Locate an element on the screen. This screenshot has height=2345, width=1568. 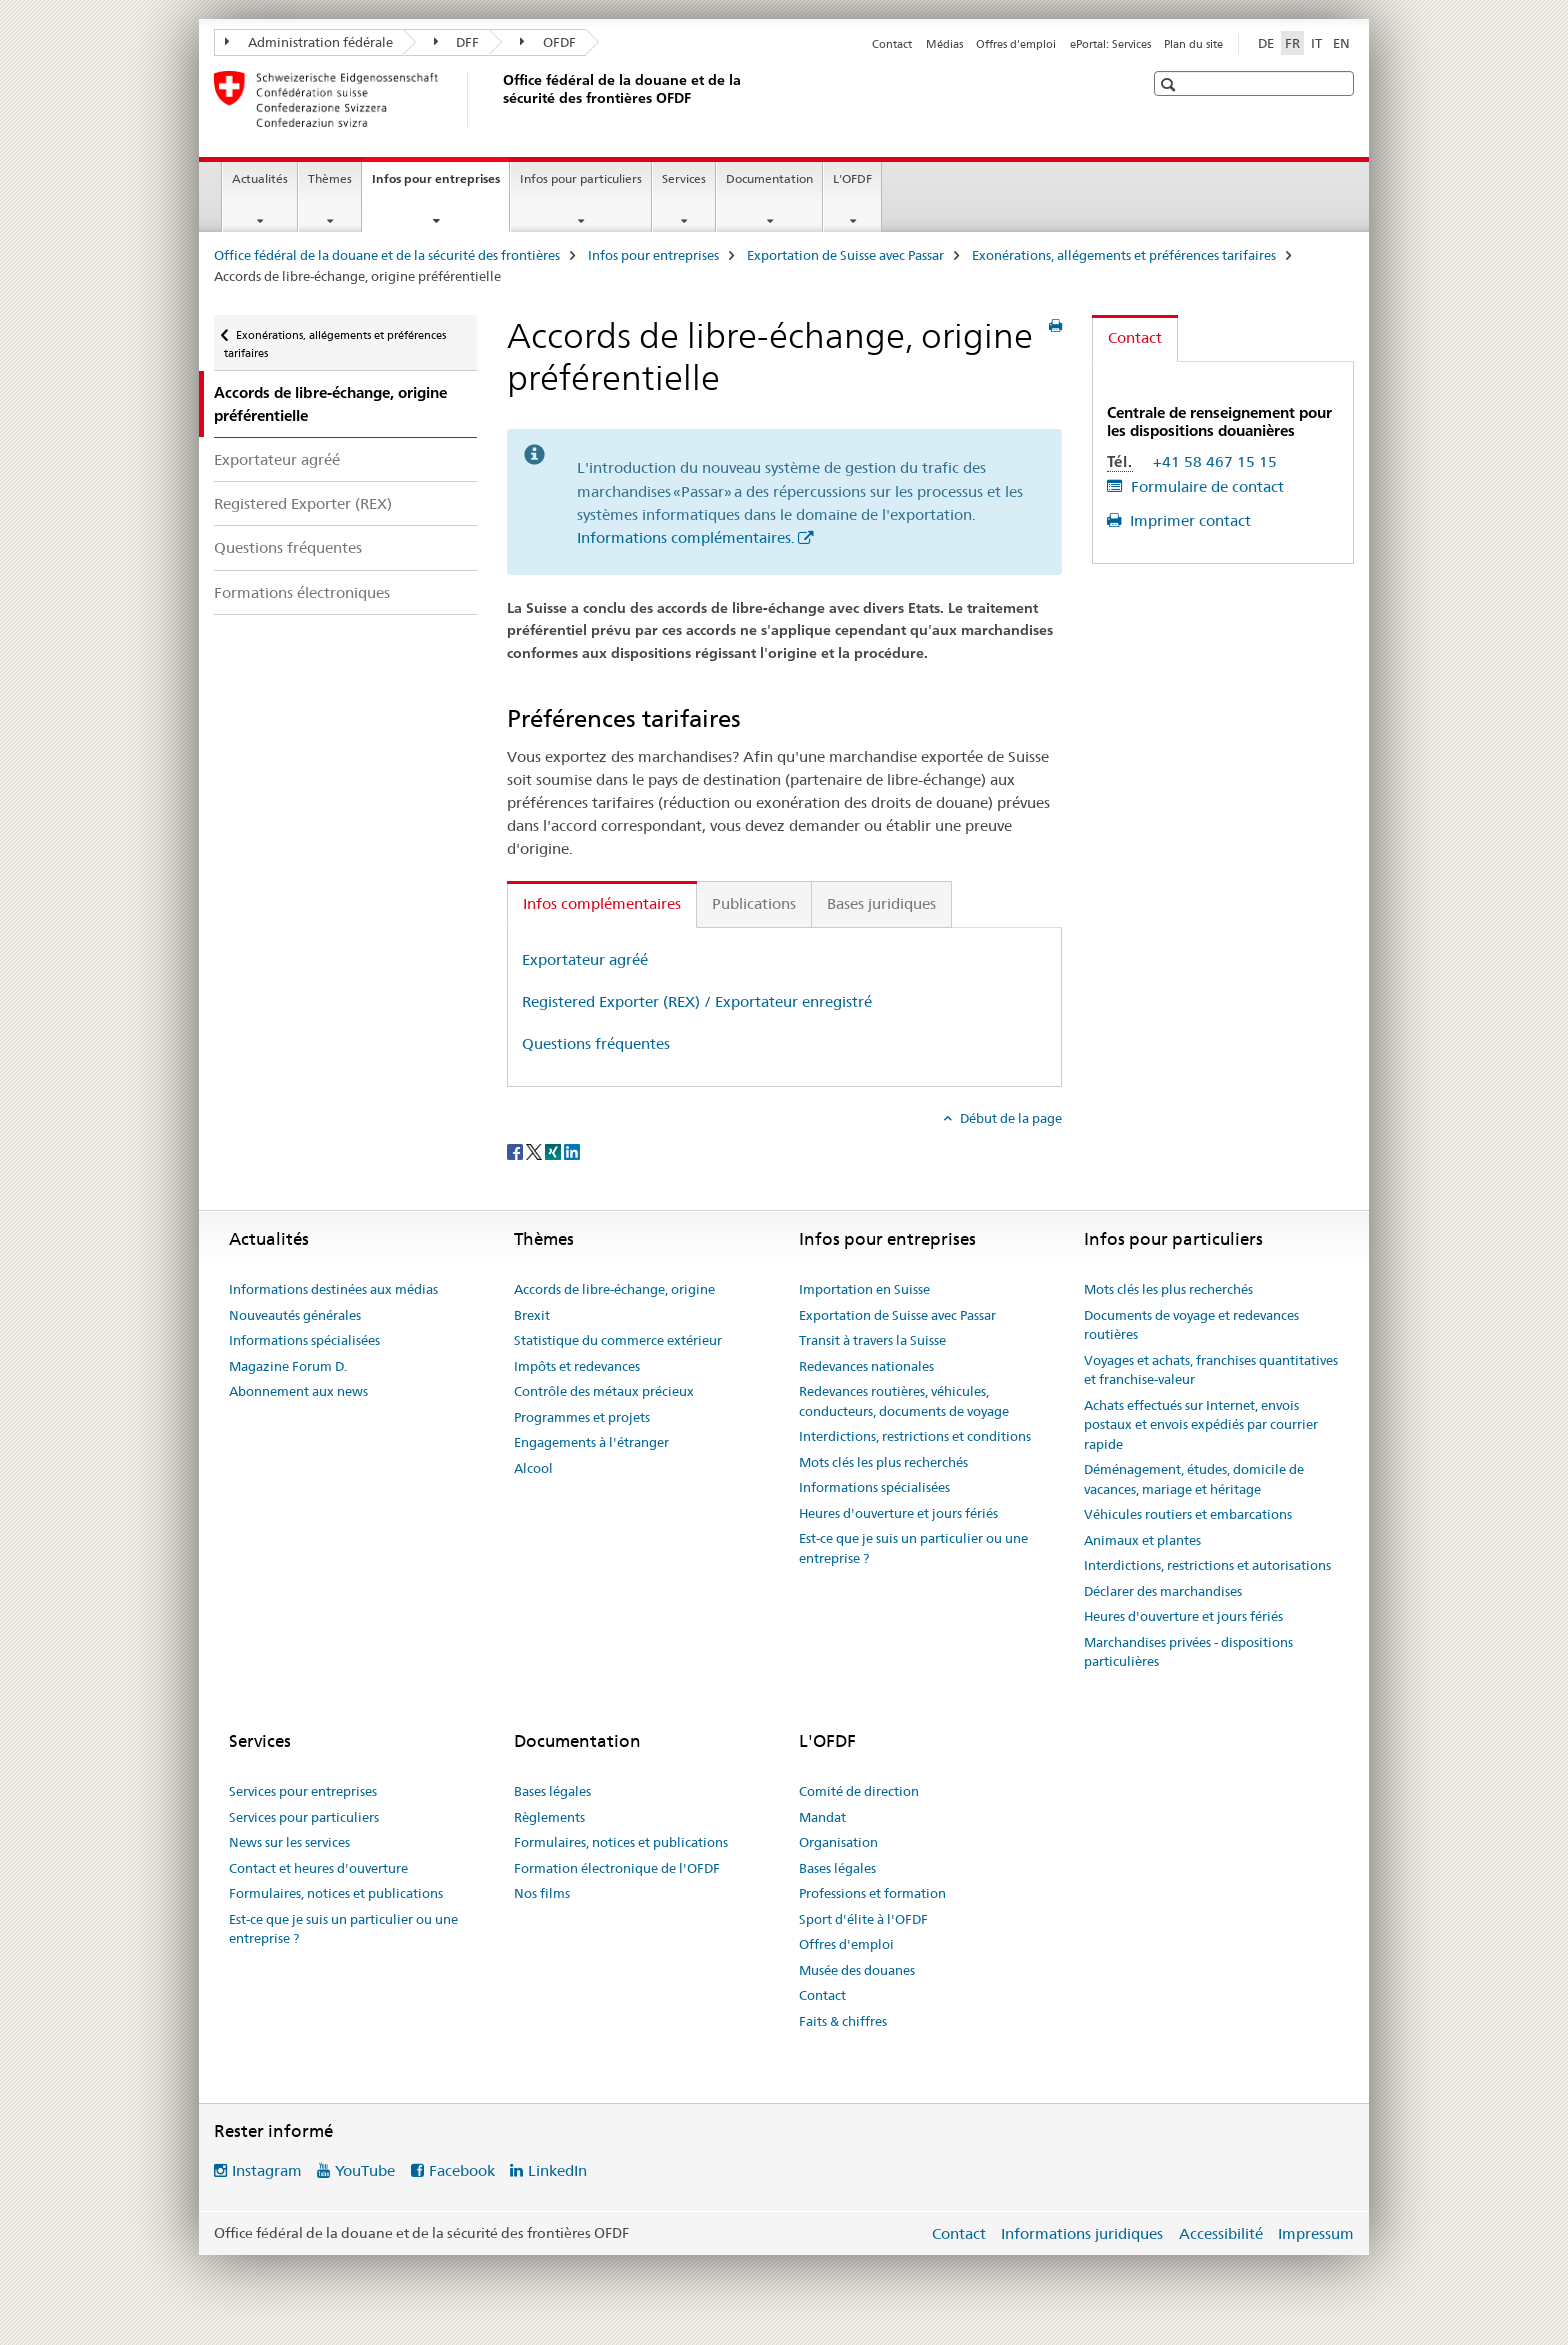
Médias is located at coordinates (944, 44).